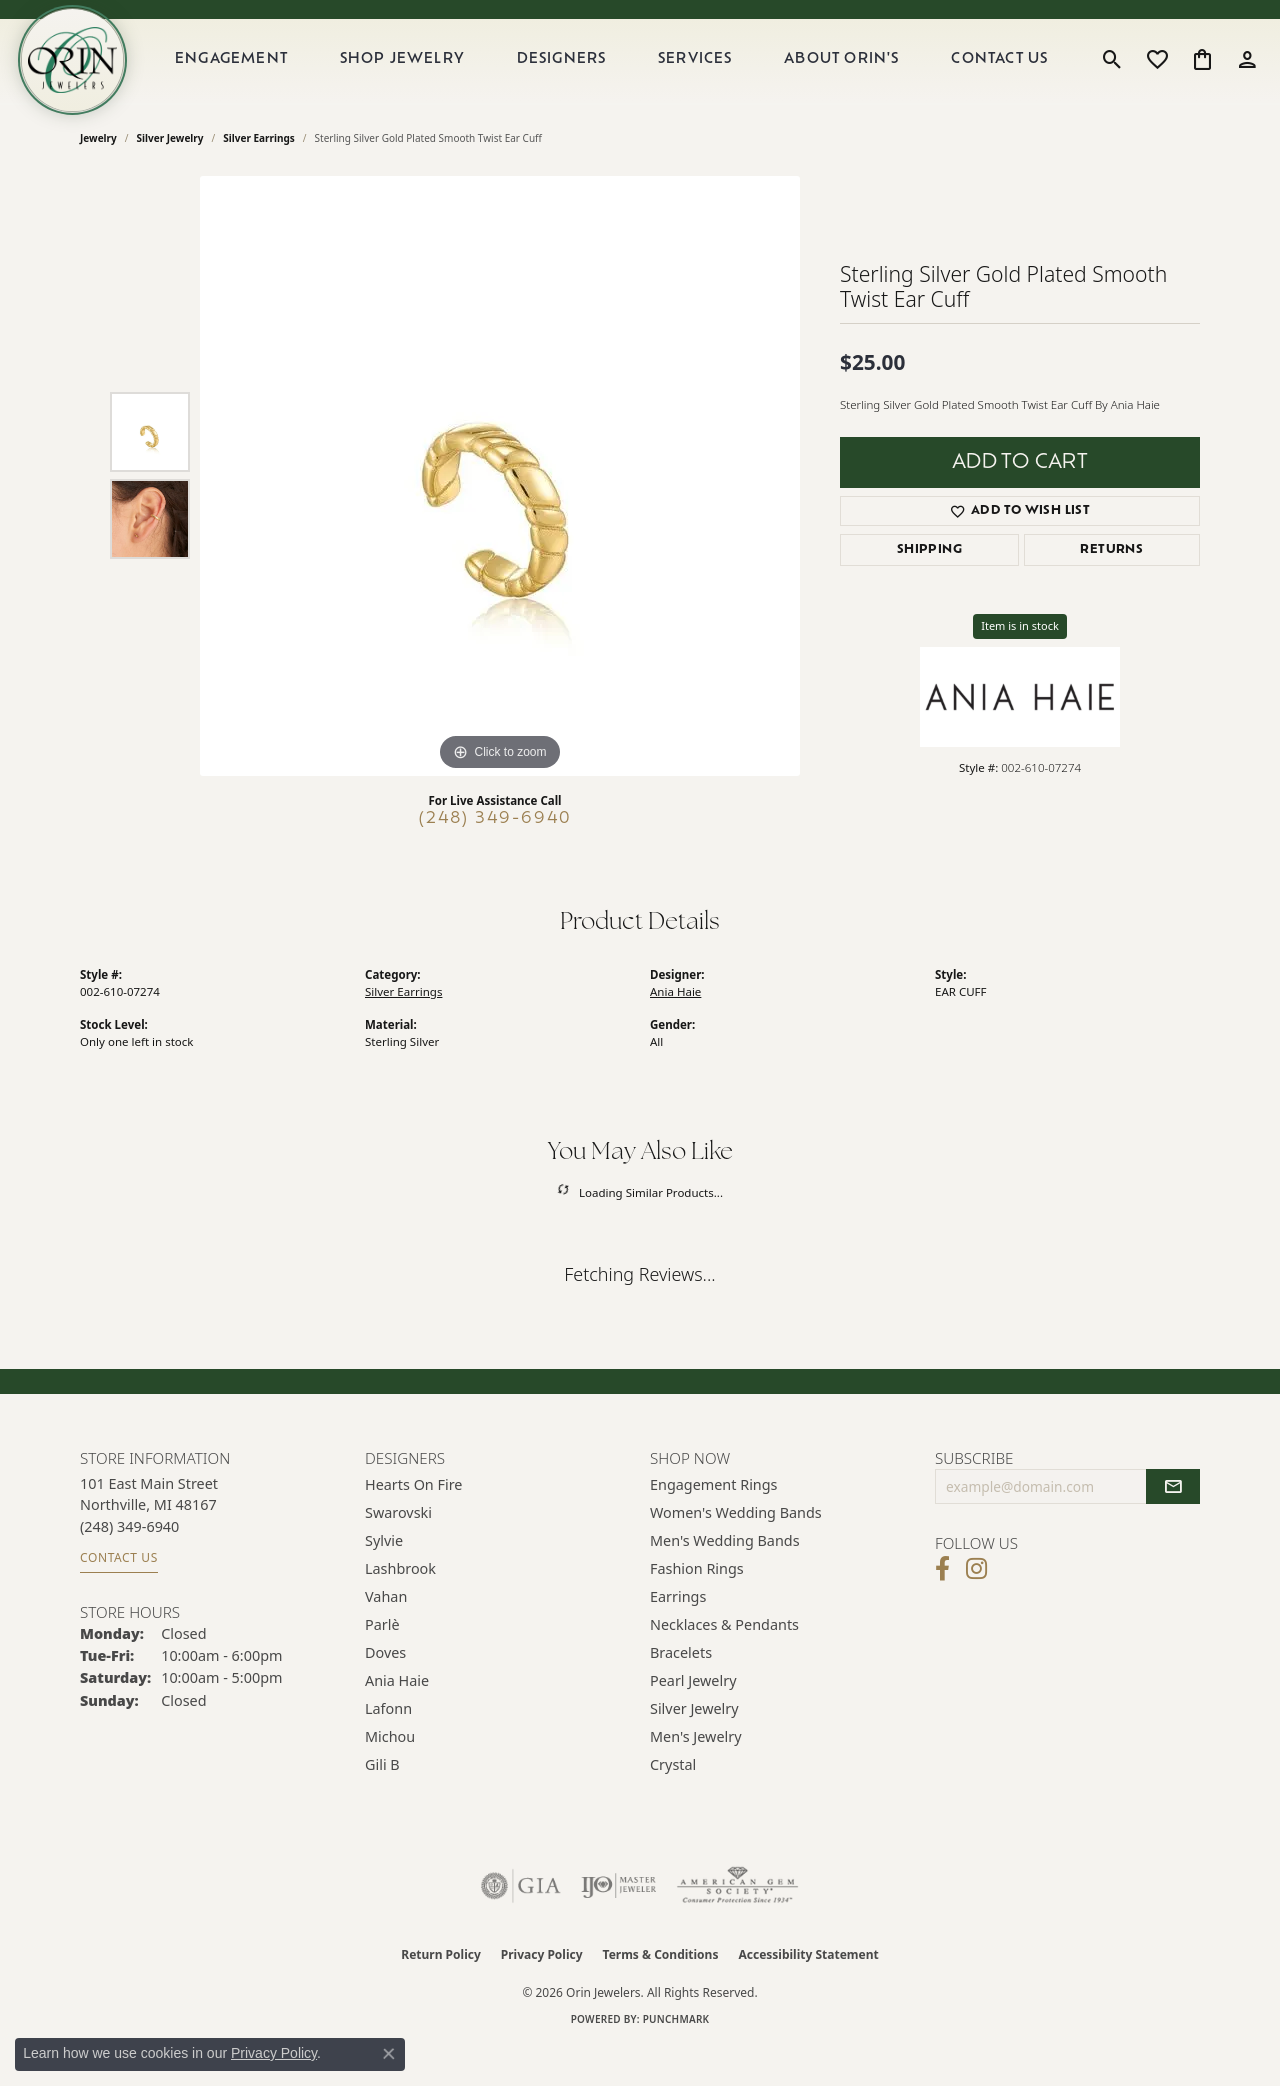 The height and width of the screenshot is (2086, 1280). Describe the element at coordinates (385, 1690) in the screenshot. I see `Doves` at that location.